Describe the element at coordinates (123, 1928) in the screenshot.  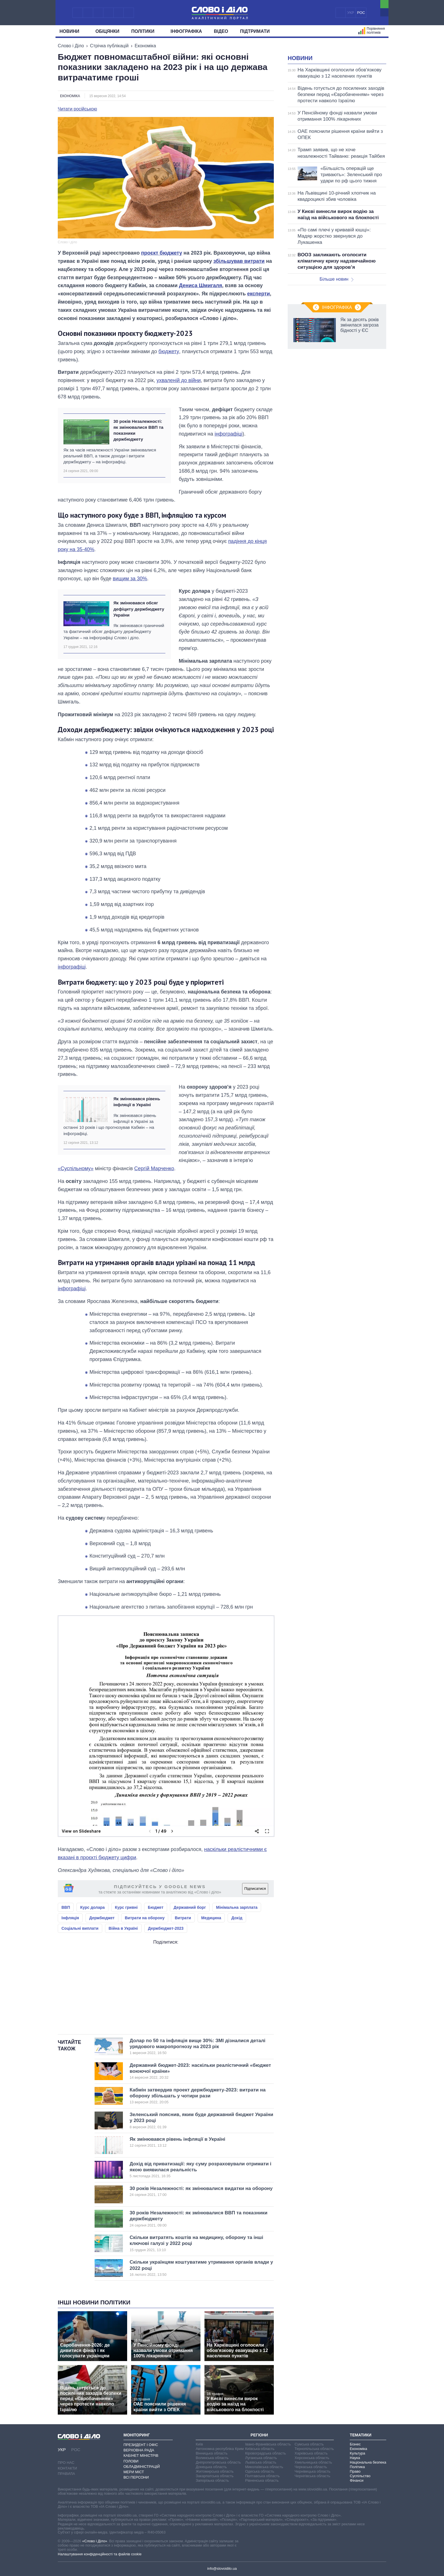
I see `Війна в Україні` at that location.